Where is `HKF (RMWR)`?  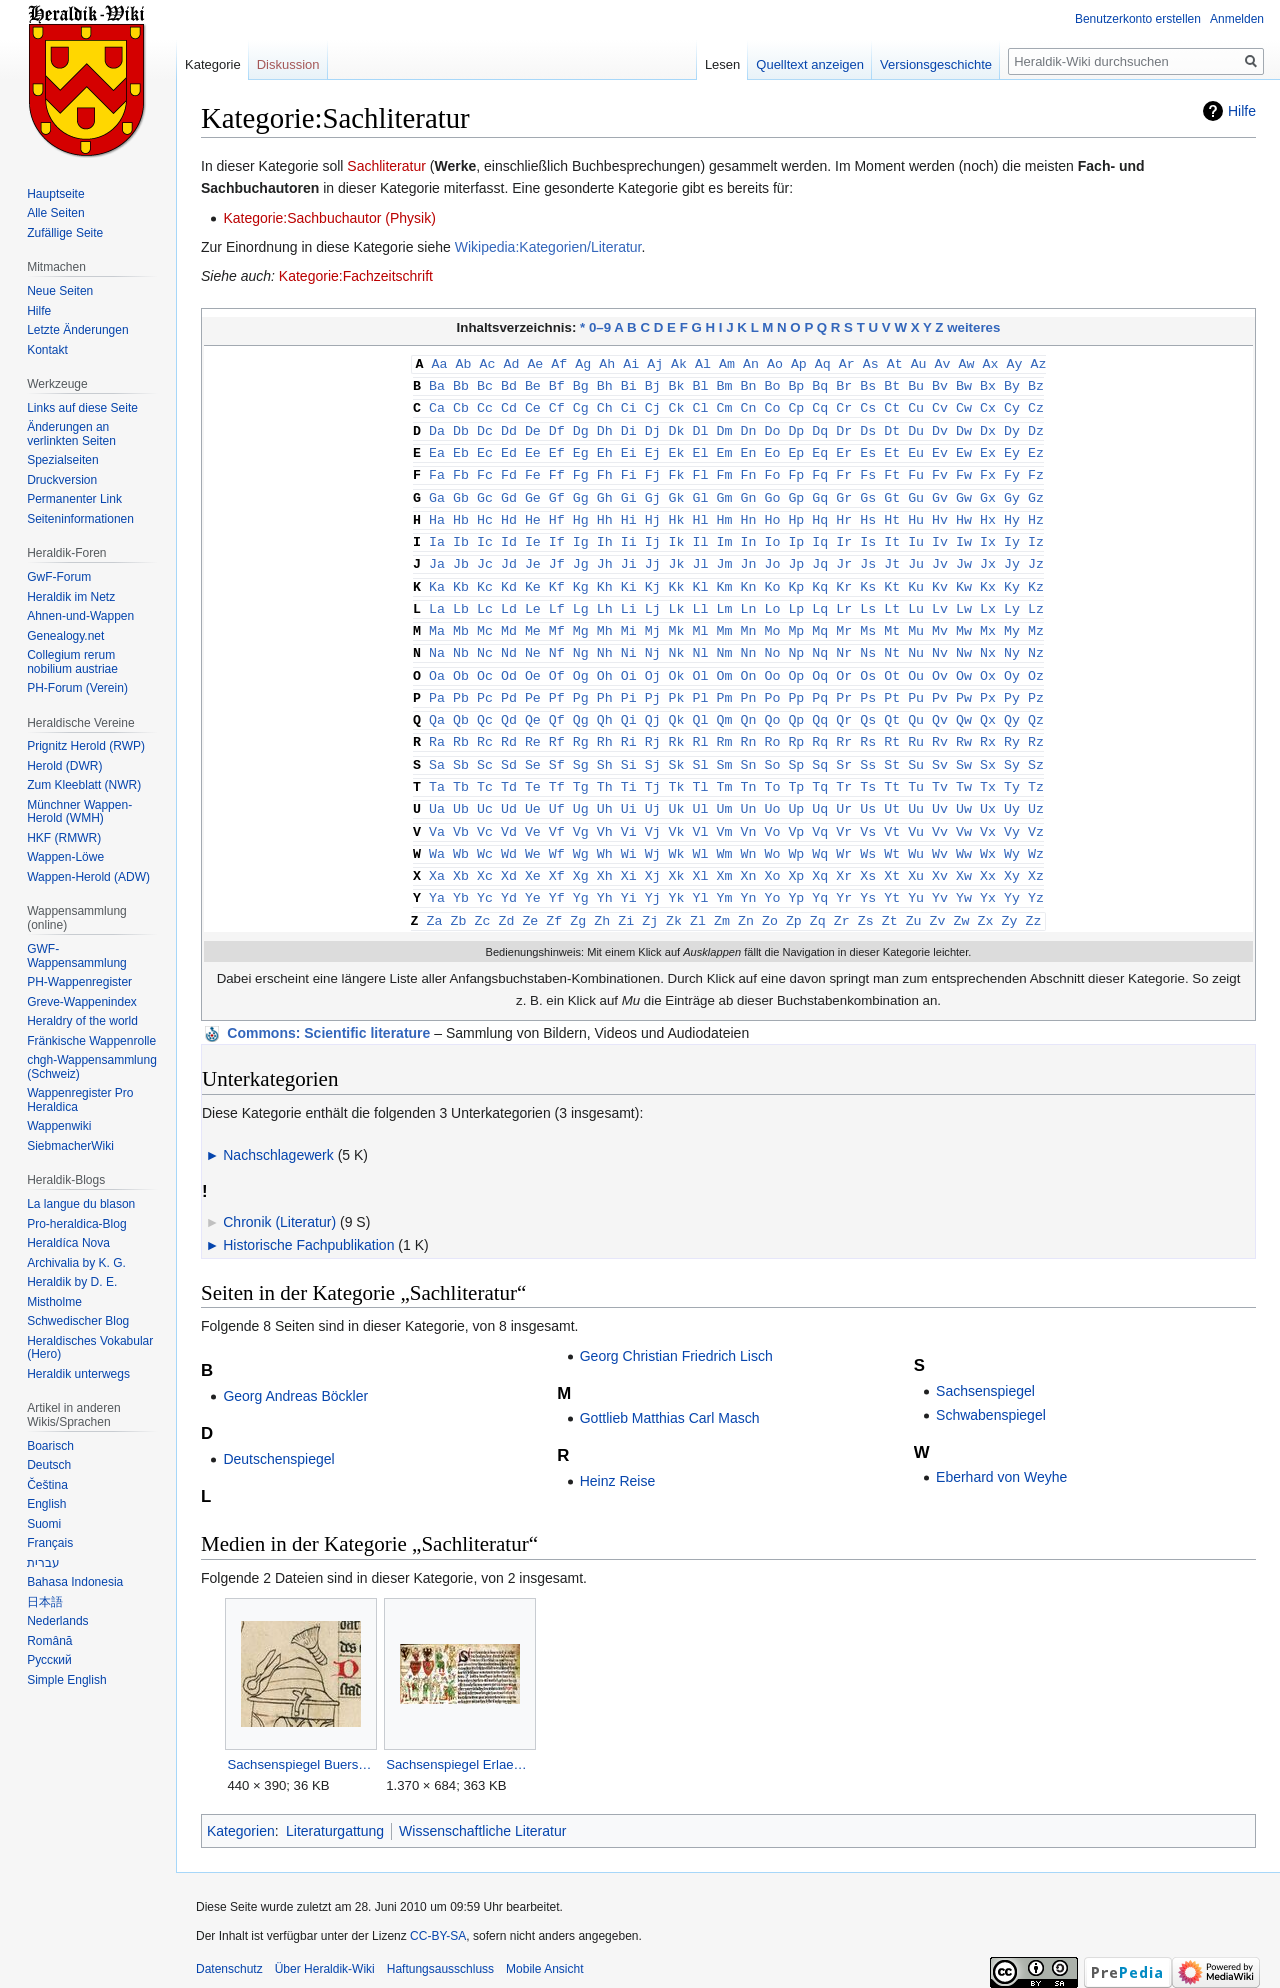 HKF (RMWR) is located at coordinates (64, 838).